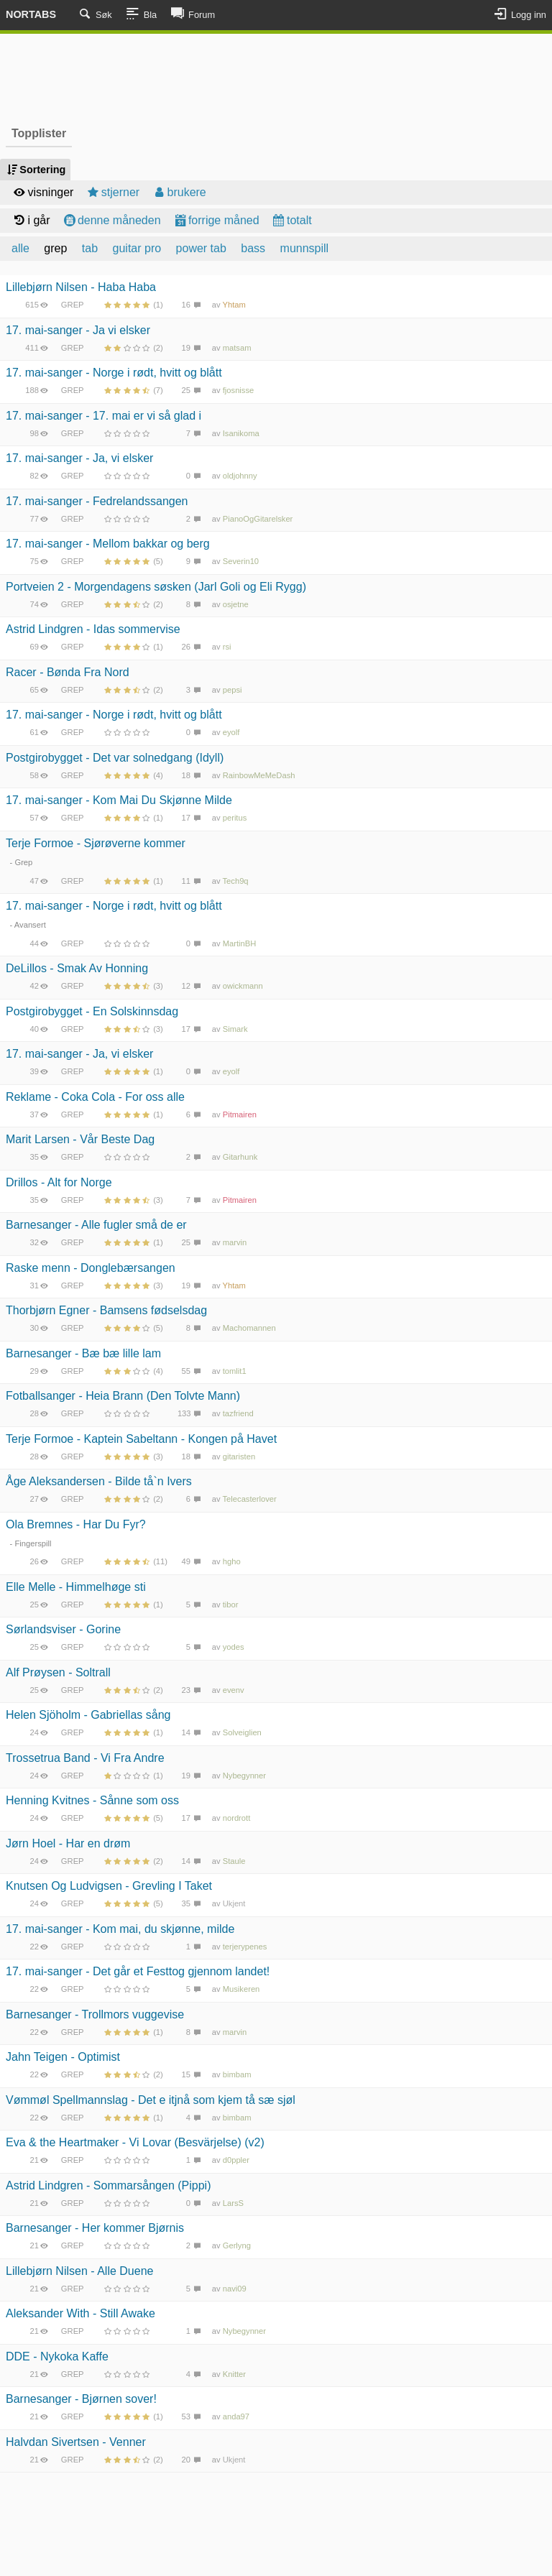 This screenshot has height=2576, width=552. What do you see at coordinates (240, 1157) in the screenshot?
I see `Gitarhunk` at bounding box center [240, 1157].